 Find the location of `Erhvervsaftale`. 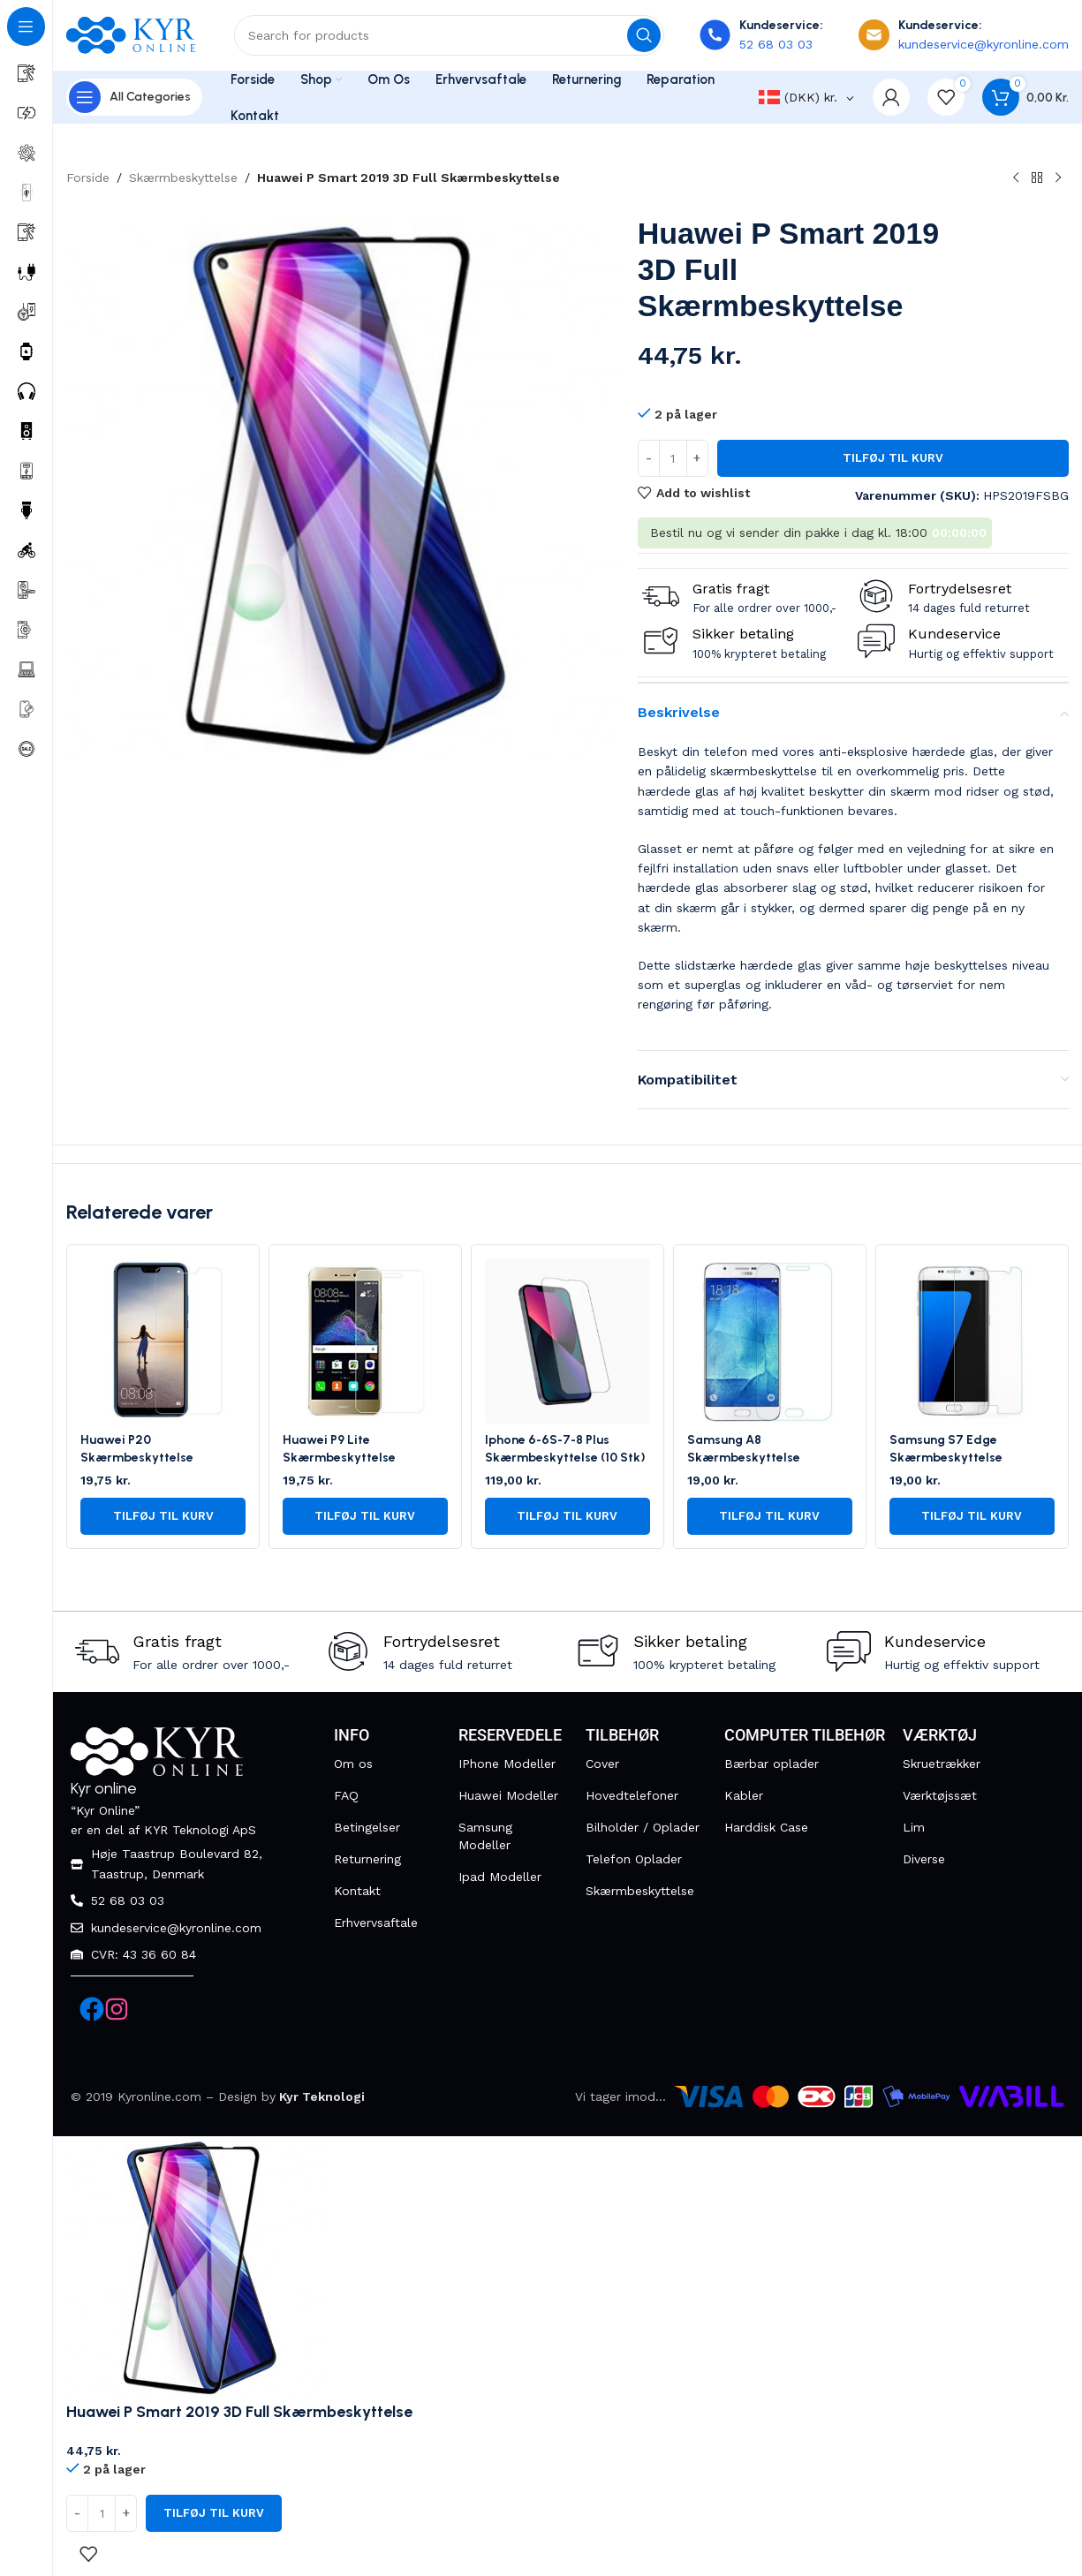

Erhvervsaftale is located at coordinates (376, 1922).